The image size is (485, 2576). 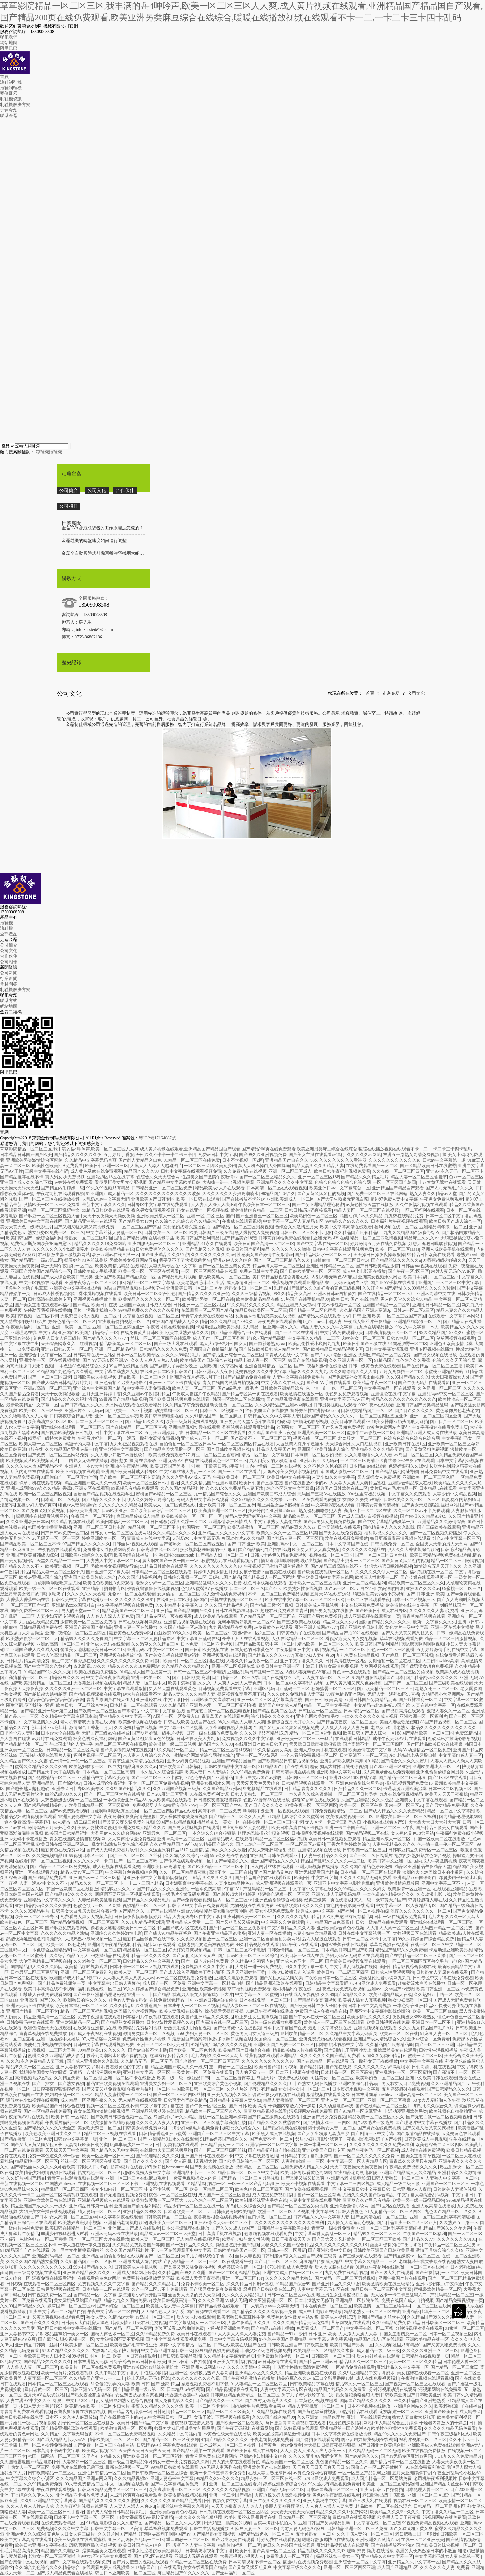 What do you see at coordinates (237, 1388) in the screenshot?
I see `国产a级毛片一级毛片` at bounding box center [237, 1388].